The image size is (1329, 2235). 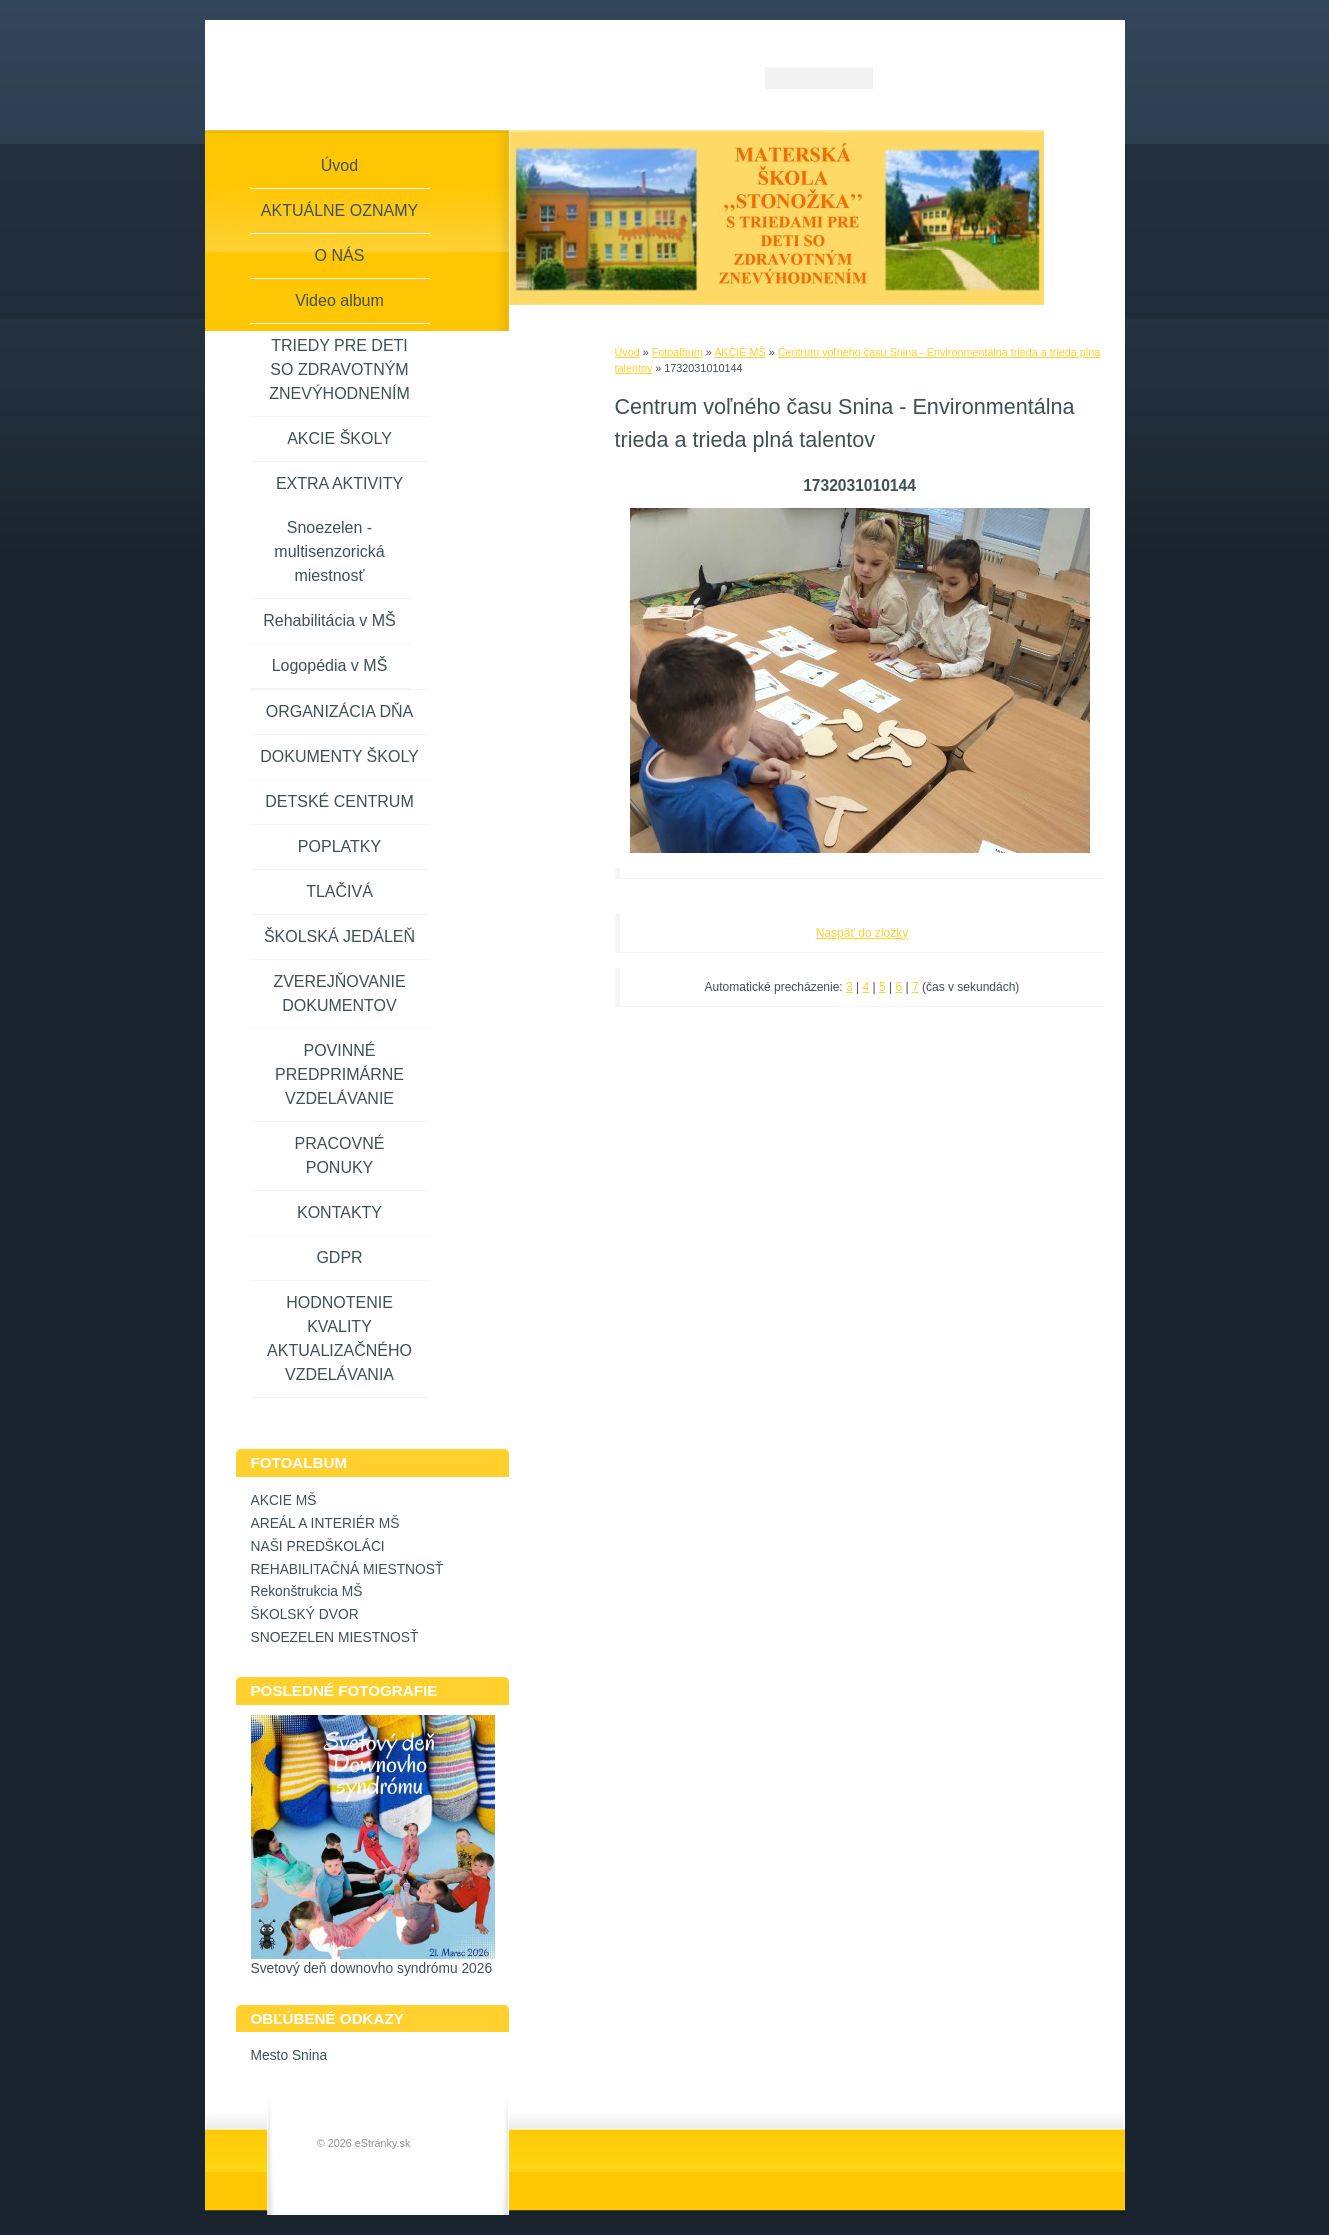 What do you see at coordinates (339, 369) in the screenshot?
I see `TRIEDY PRE DETI SO ZDRAVOTNÝM ZNEVÝHODNENÍM` at bounding box center [339, 369].